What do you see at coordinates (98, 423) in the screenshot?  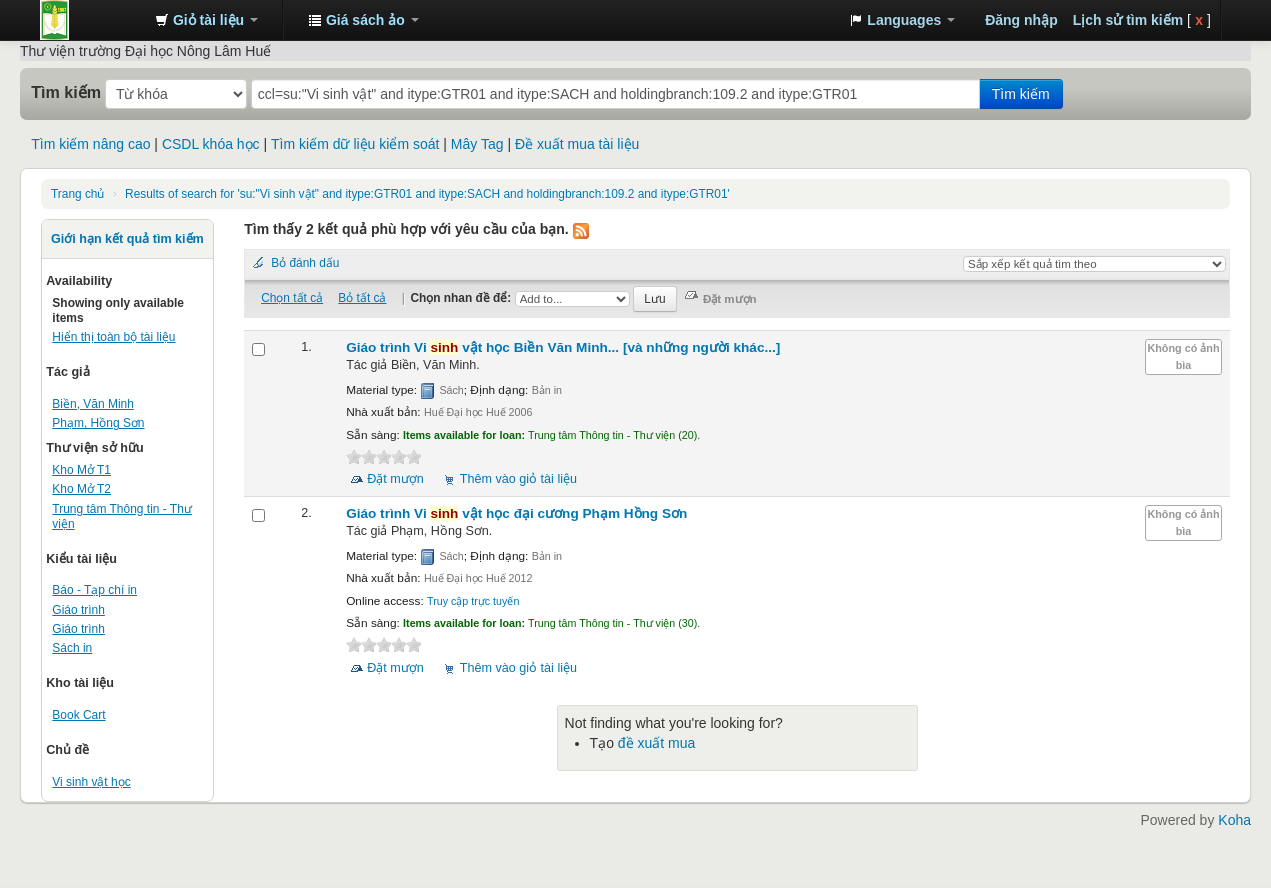 I see `Phạm, Hồng Sơn` at bounding box center [98, 423].